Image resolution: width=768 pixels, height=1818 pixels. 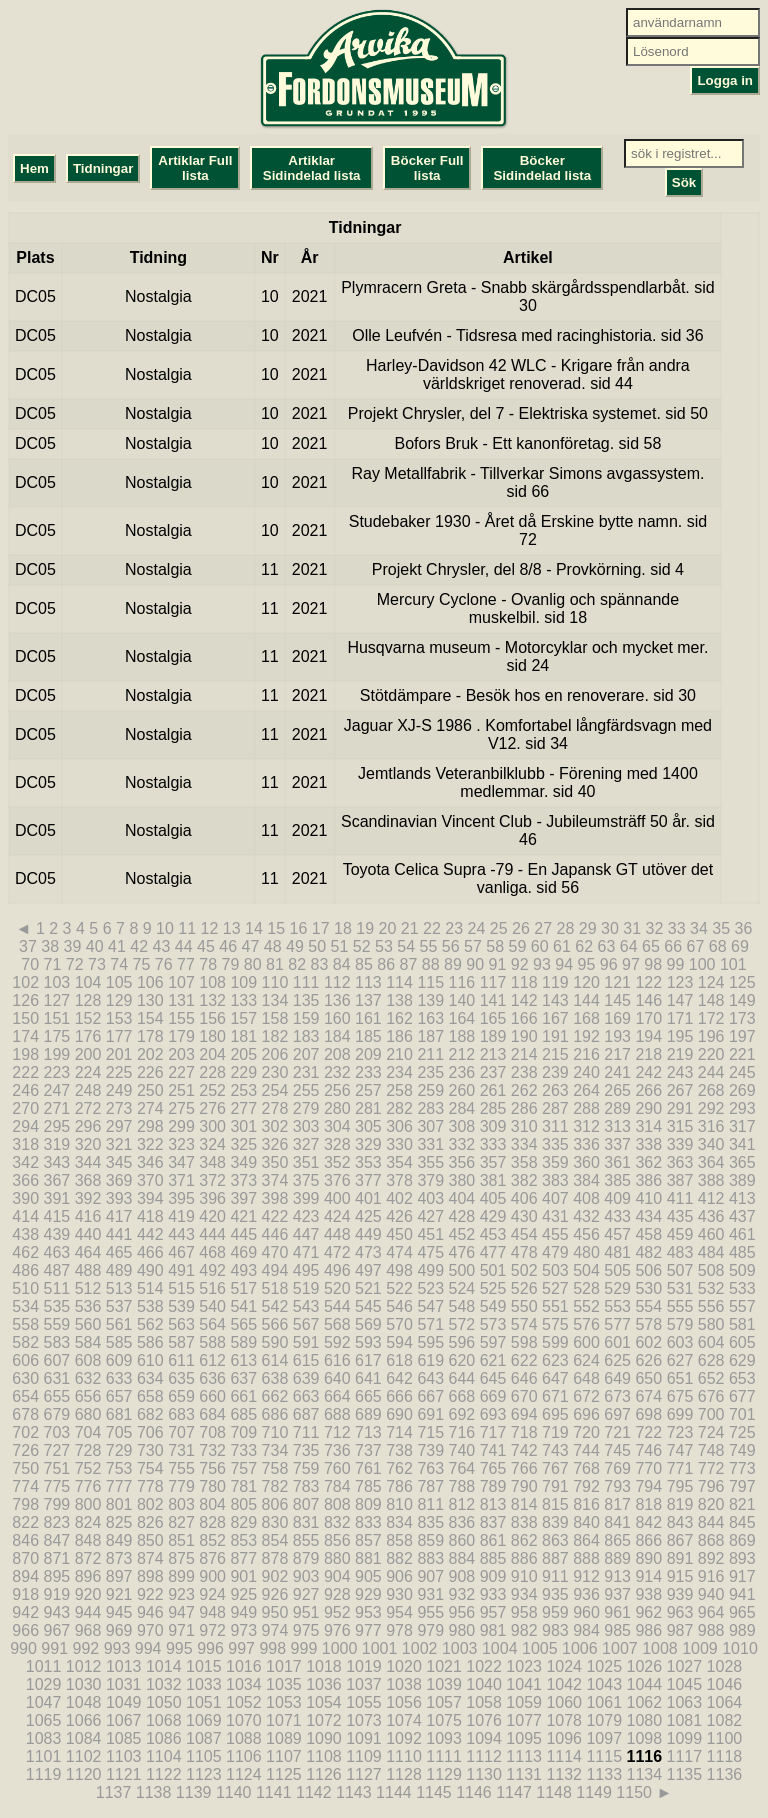 What do you see at coordinates (711, 1378) in the screenshot?
I see `652` at bounding box center [711, 1378].